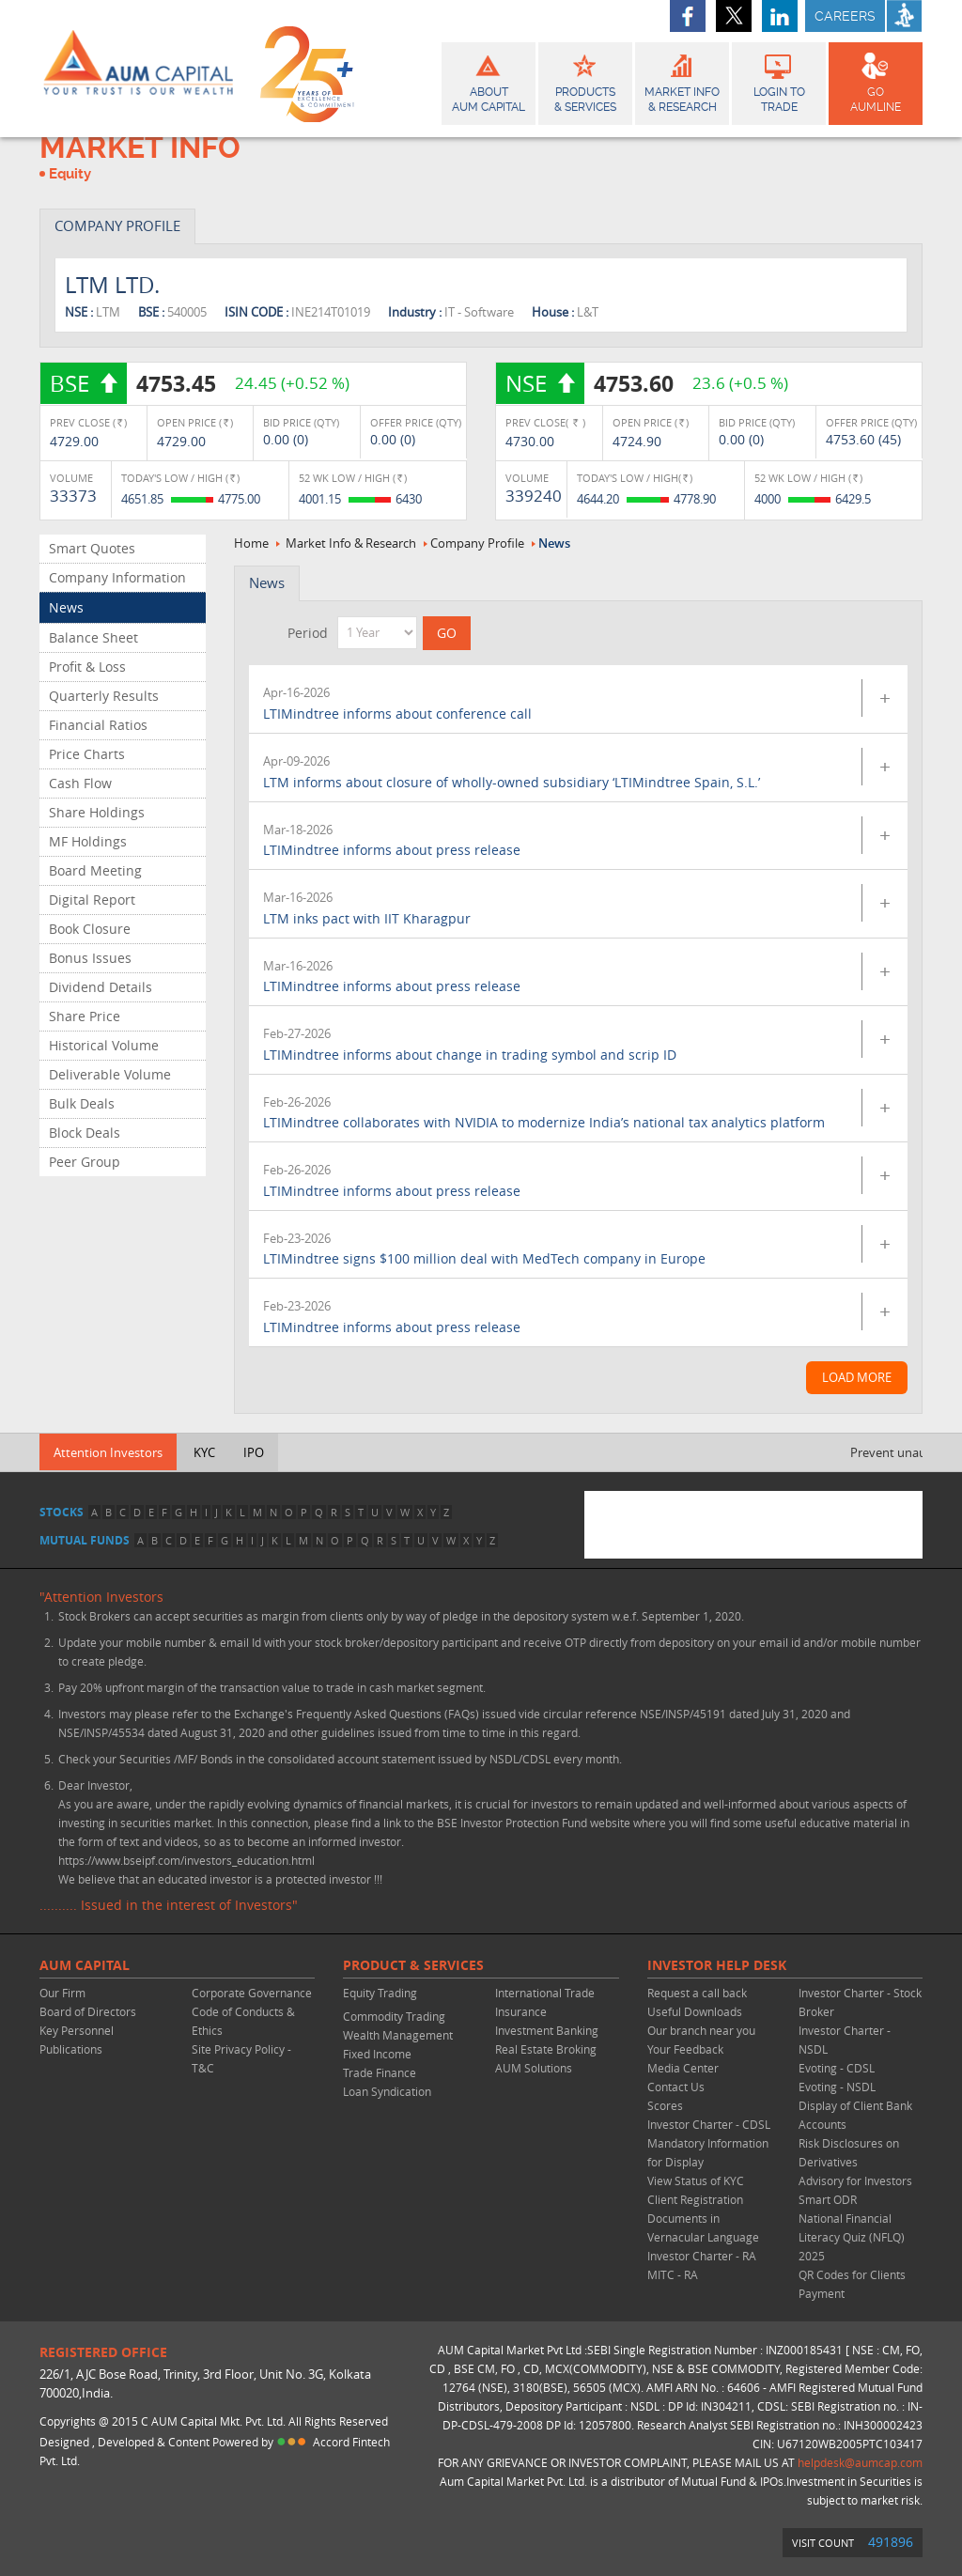  What do you see at coordinates (780, 16) in the screenshot?
I see `linkedin` at bounding box center [780, 16].